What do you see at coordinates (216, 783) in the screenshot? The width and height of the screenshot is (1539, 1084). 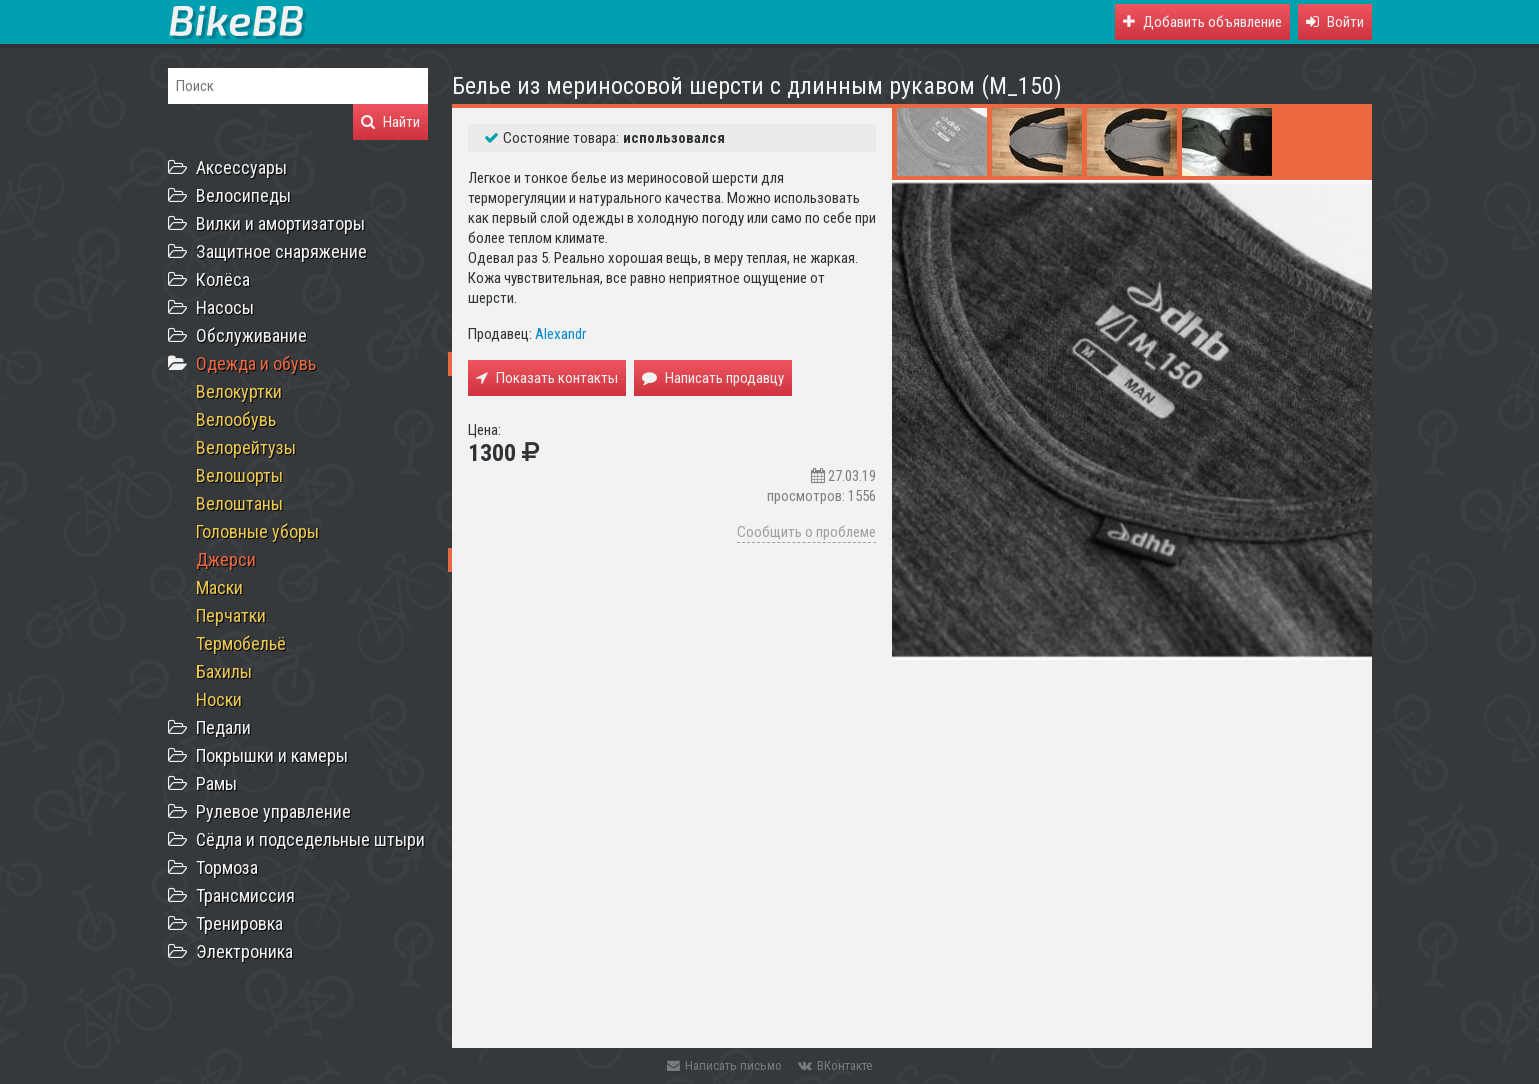 I see `Рамы` at bounding box center [216, 783].